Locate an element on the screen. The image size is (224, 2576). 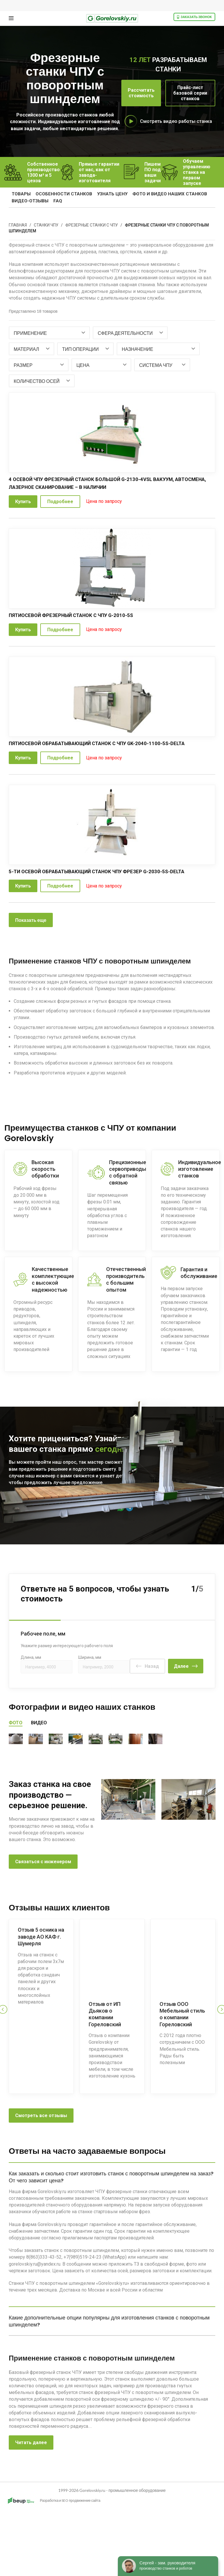
[textbox] is located at coordinates (30, 333).